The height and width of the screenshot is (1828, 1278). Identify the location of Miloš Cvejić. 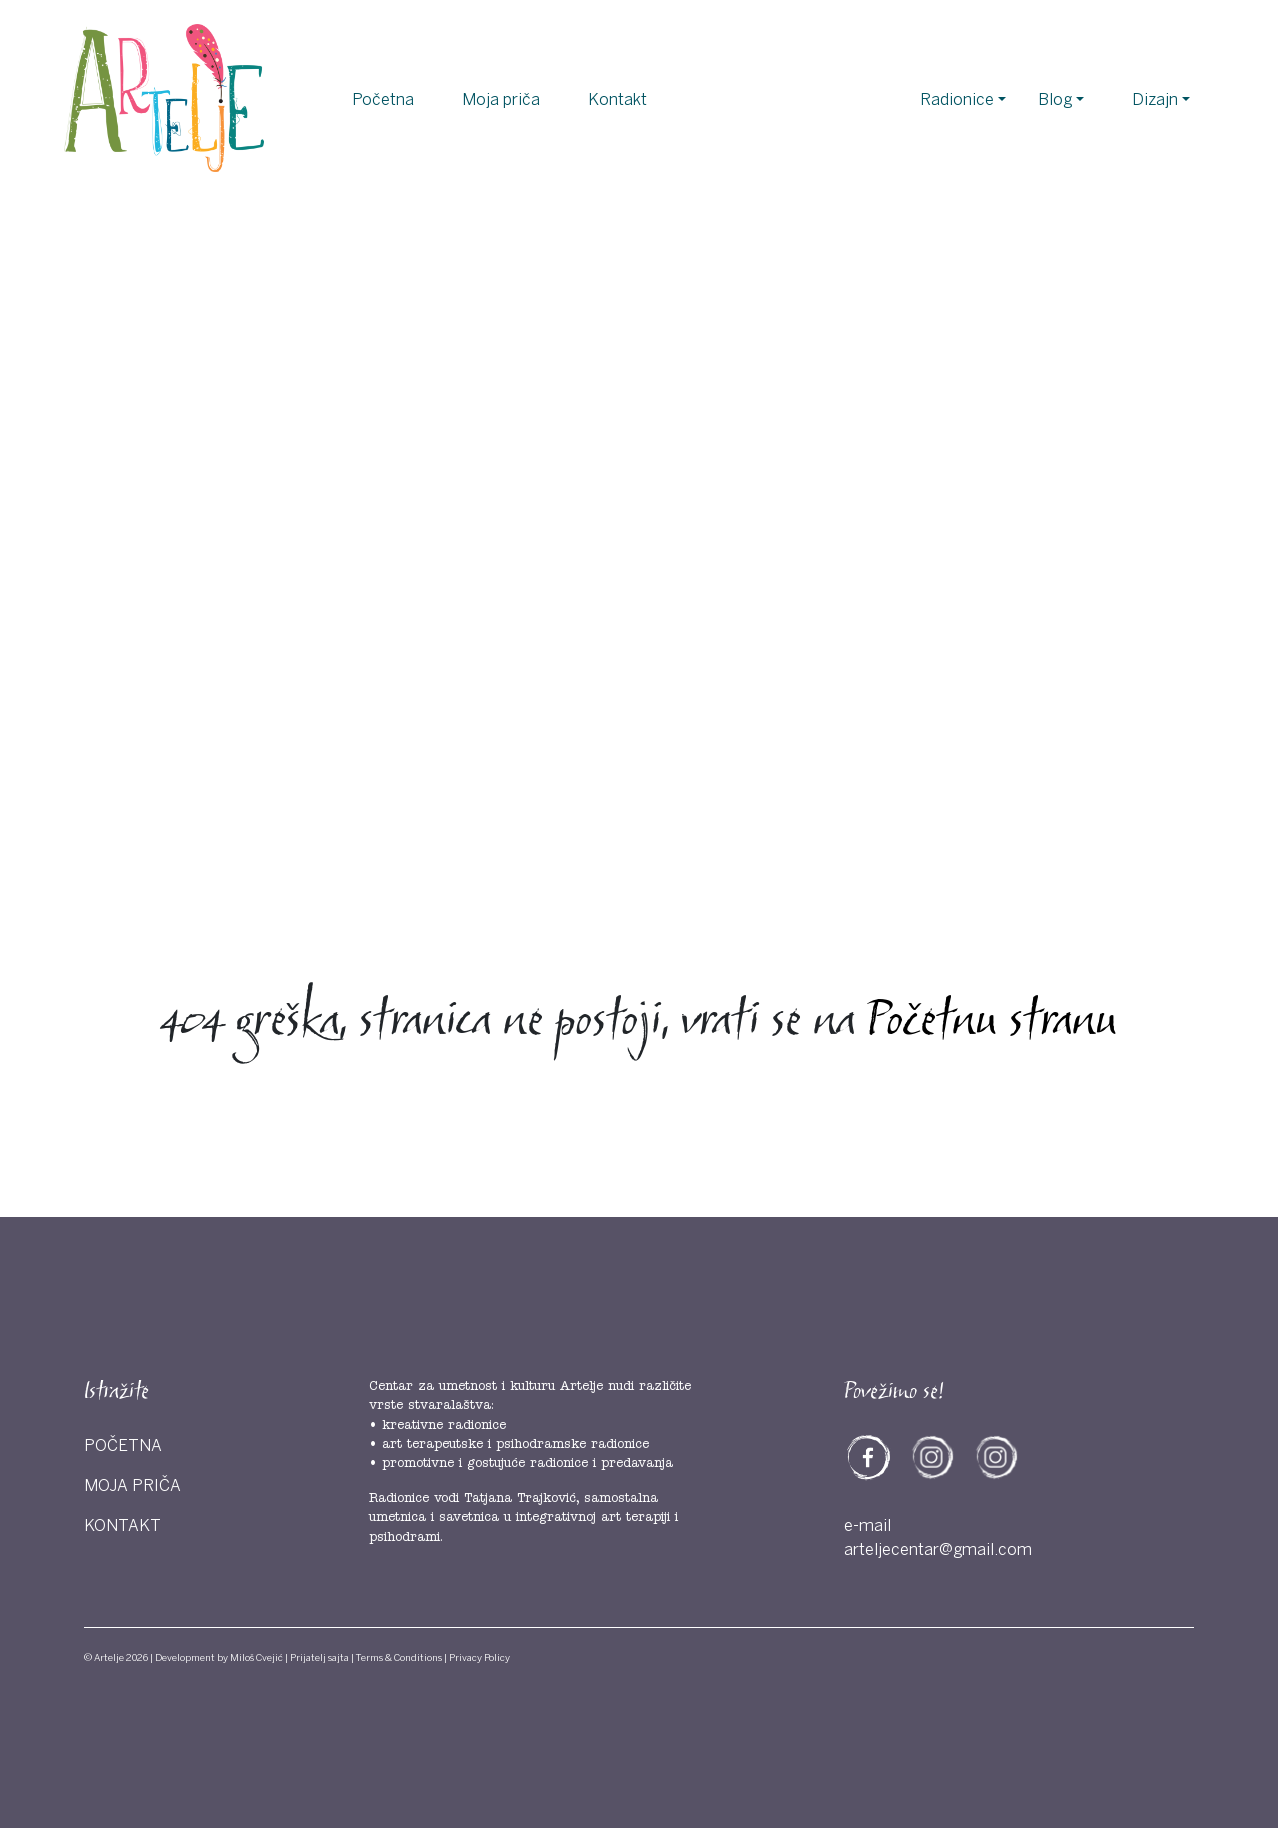
(256, 1658).